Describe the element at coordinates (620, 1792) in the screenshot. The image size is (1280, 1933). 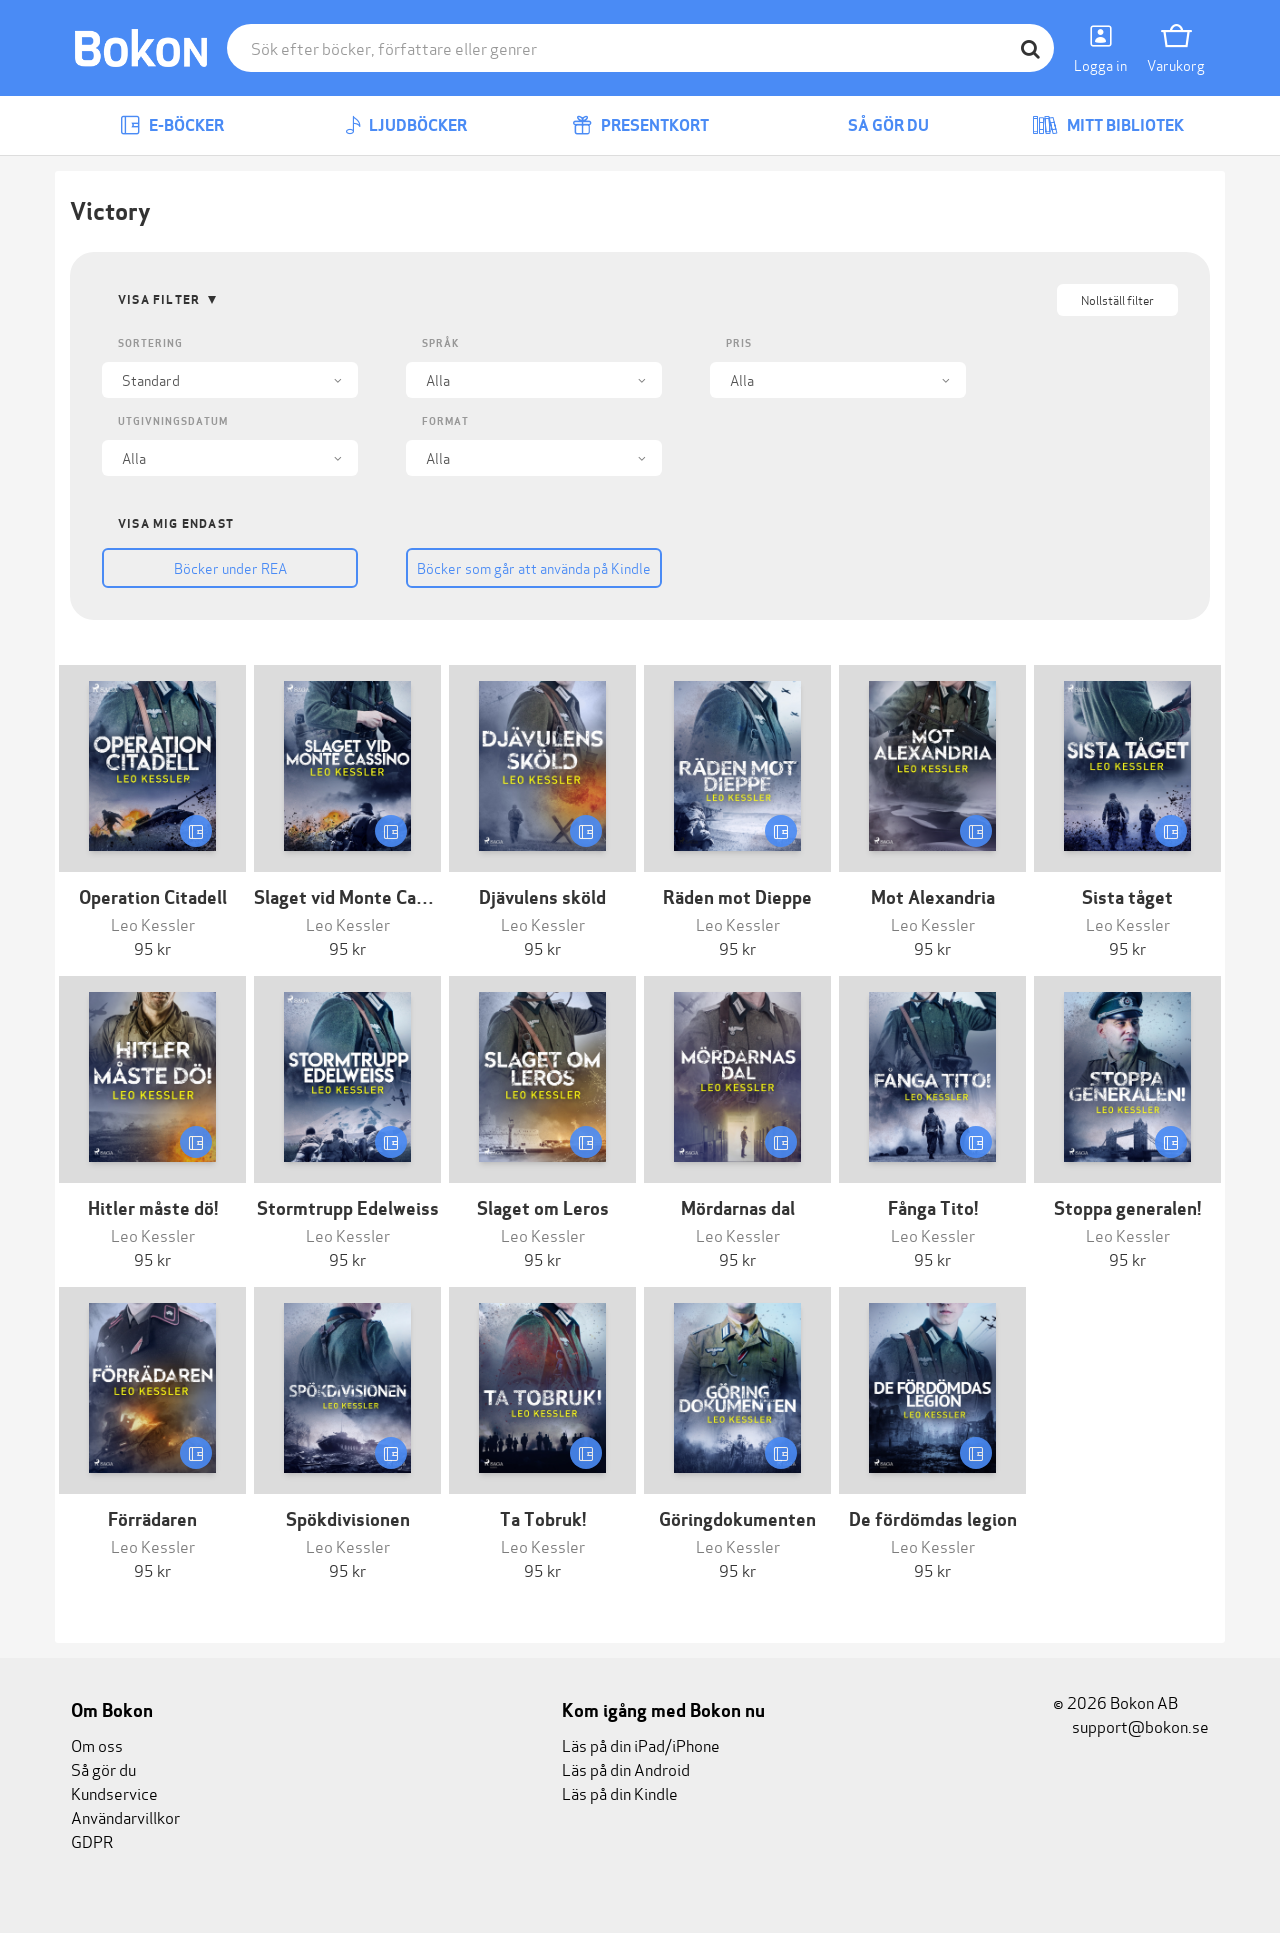
I see `Läs på din Kindle` at that location.